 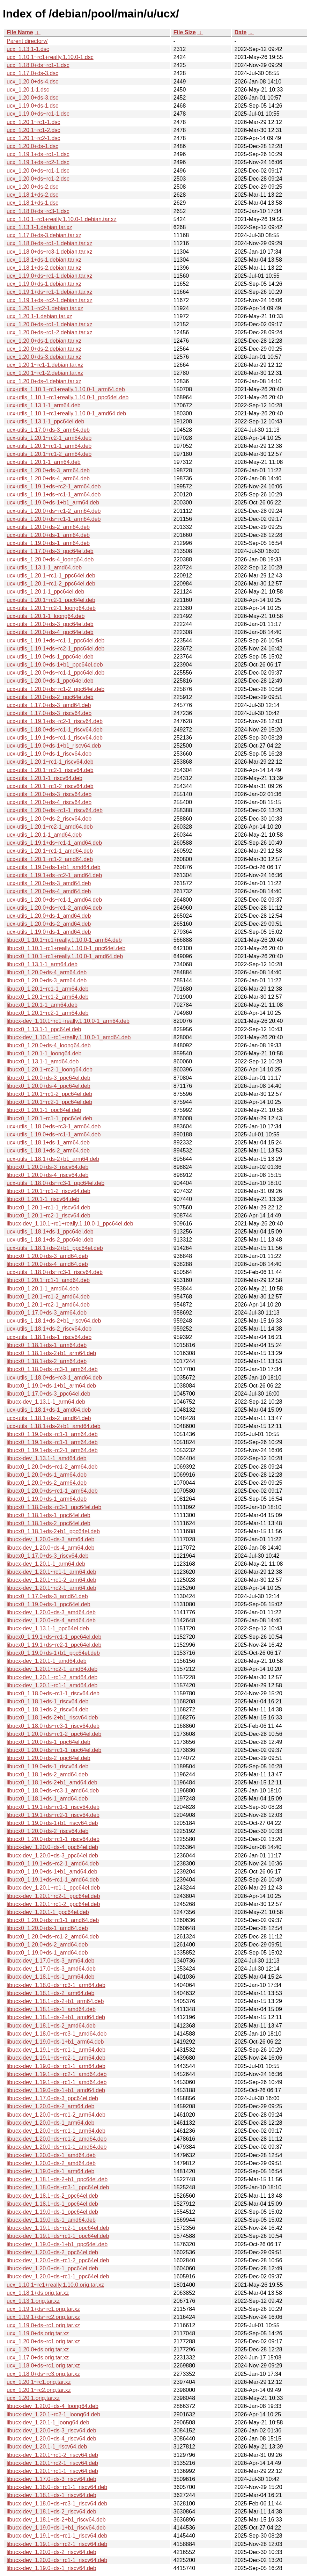 What do you see at coordinates (48, 1191) in the screenshot?
I see `libucx0_1.20.1~rc1-2_riscv64.deb` at bounding box center [48, 1191].